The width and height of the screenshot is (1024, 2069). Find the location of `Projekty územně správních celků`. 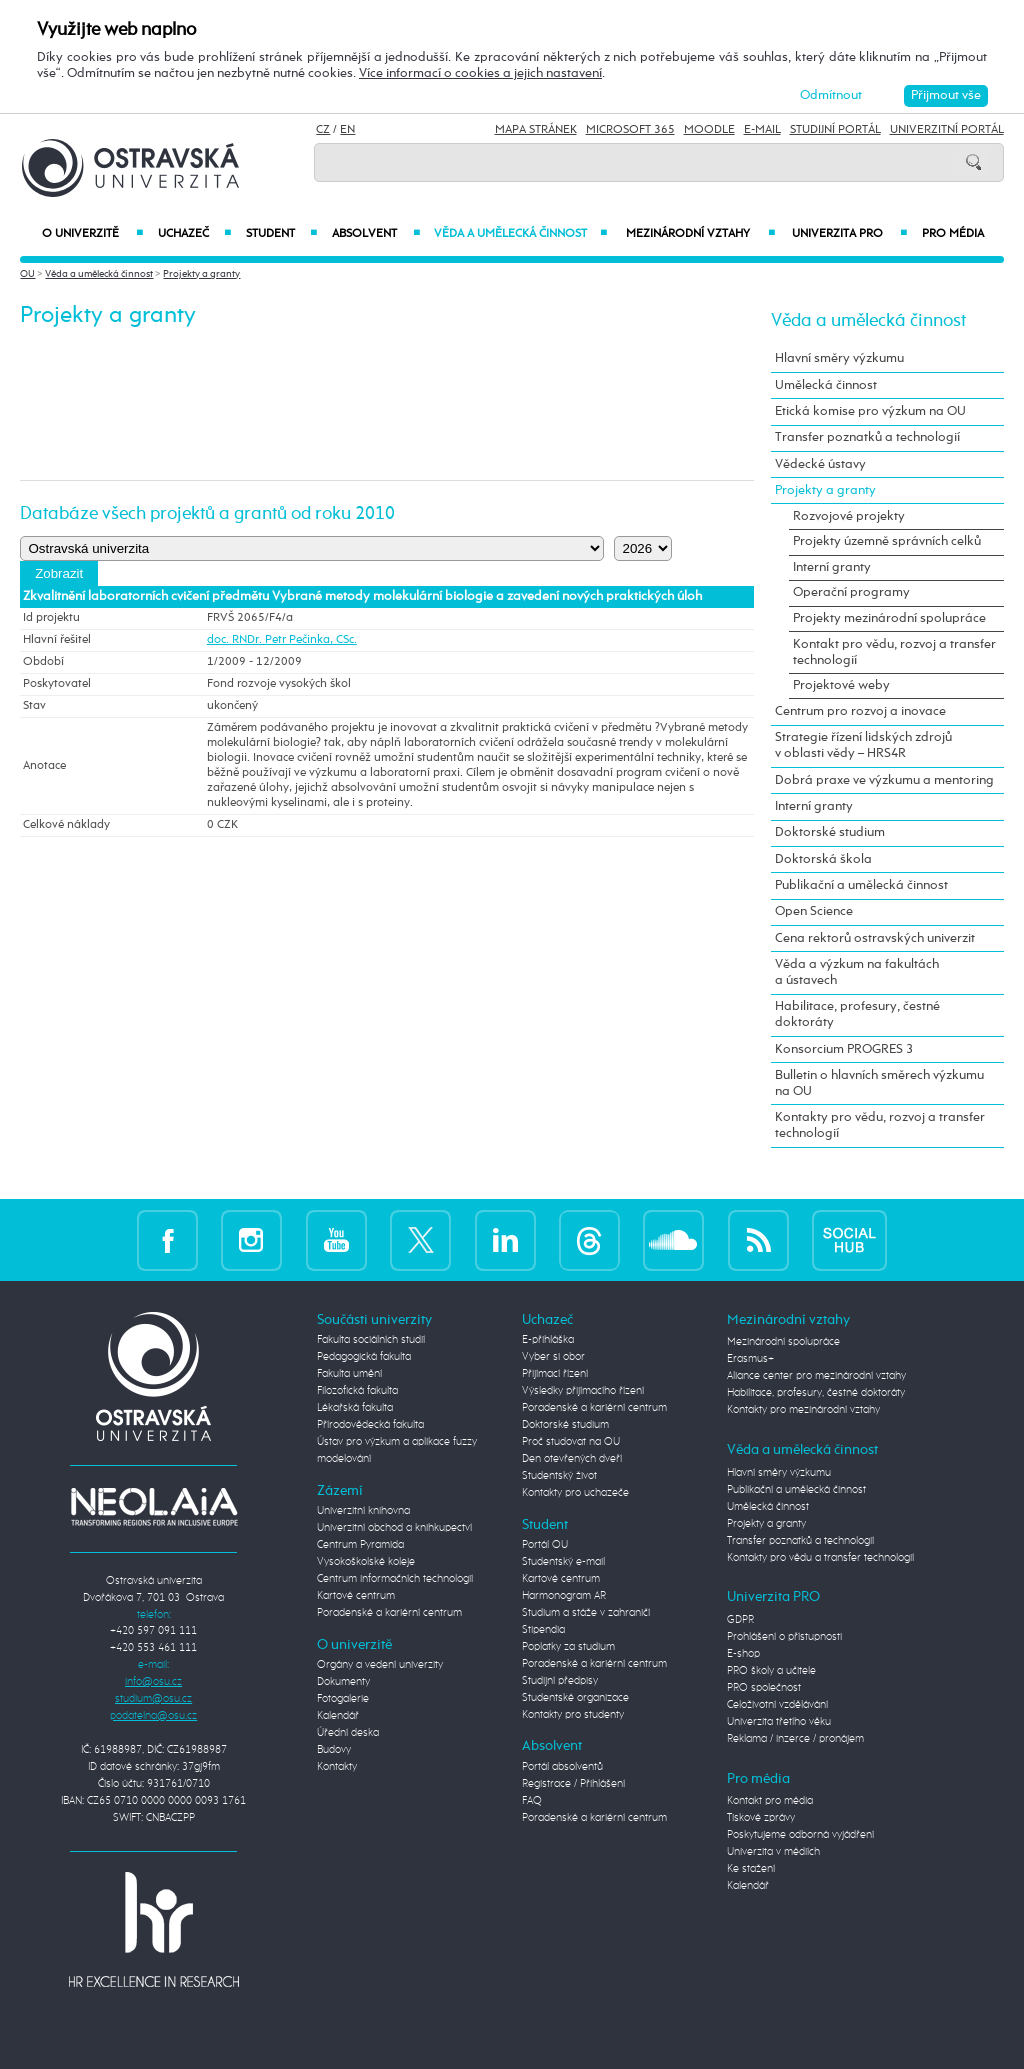

Projekty územně správních celků is located at coordinates (887, 541).